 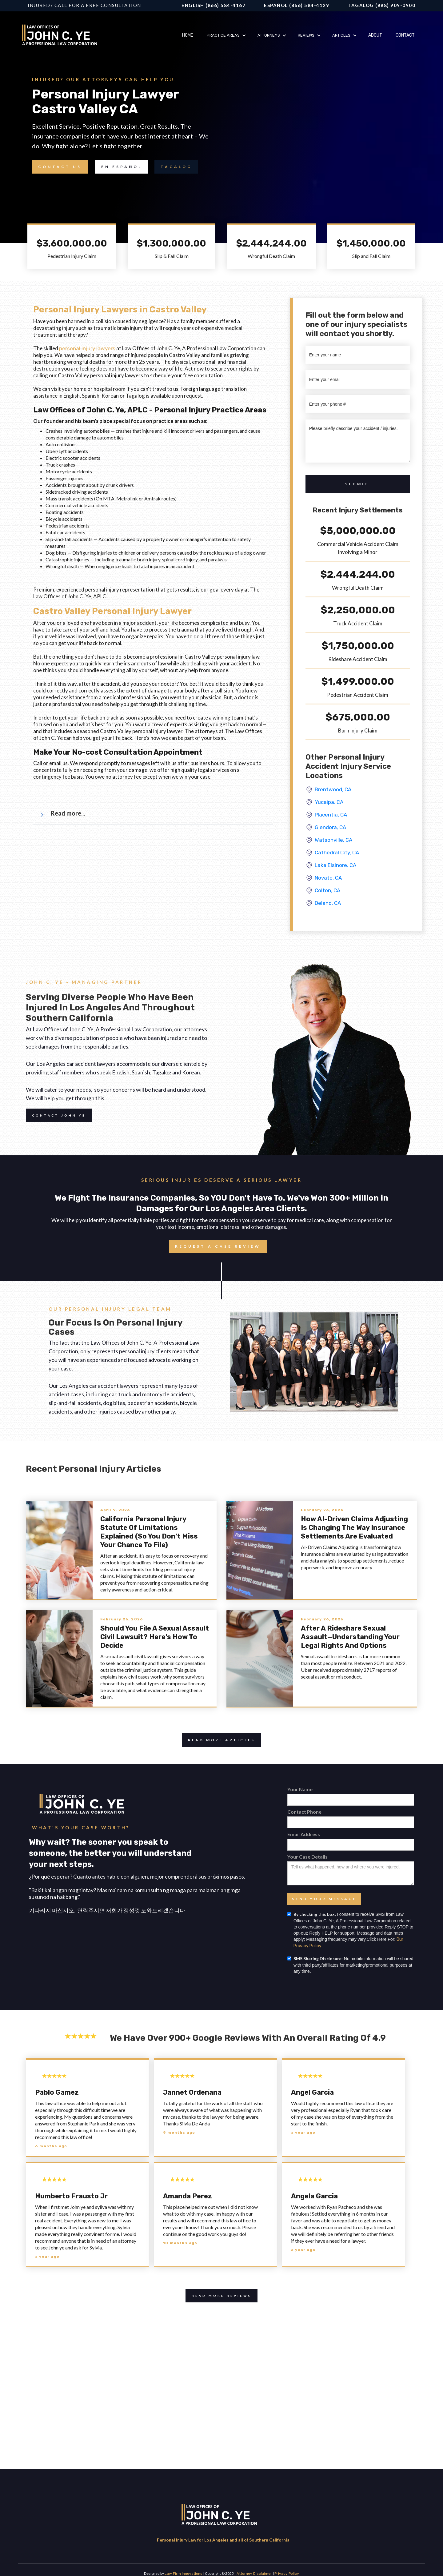 What do you see at coordinates (218, 1740) in the screenshot?
I see `Read more articles` at bounding box center [218, 1740].